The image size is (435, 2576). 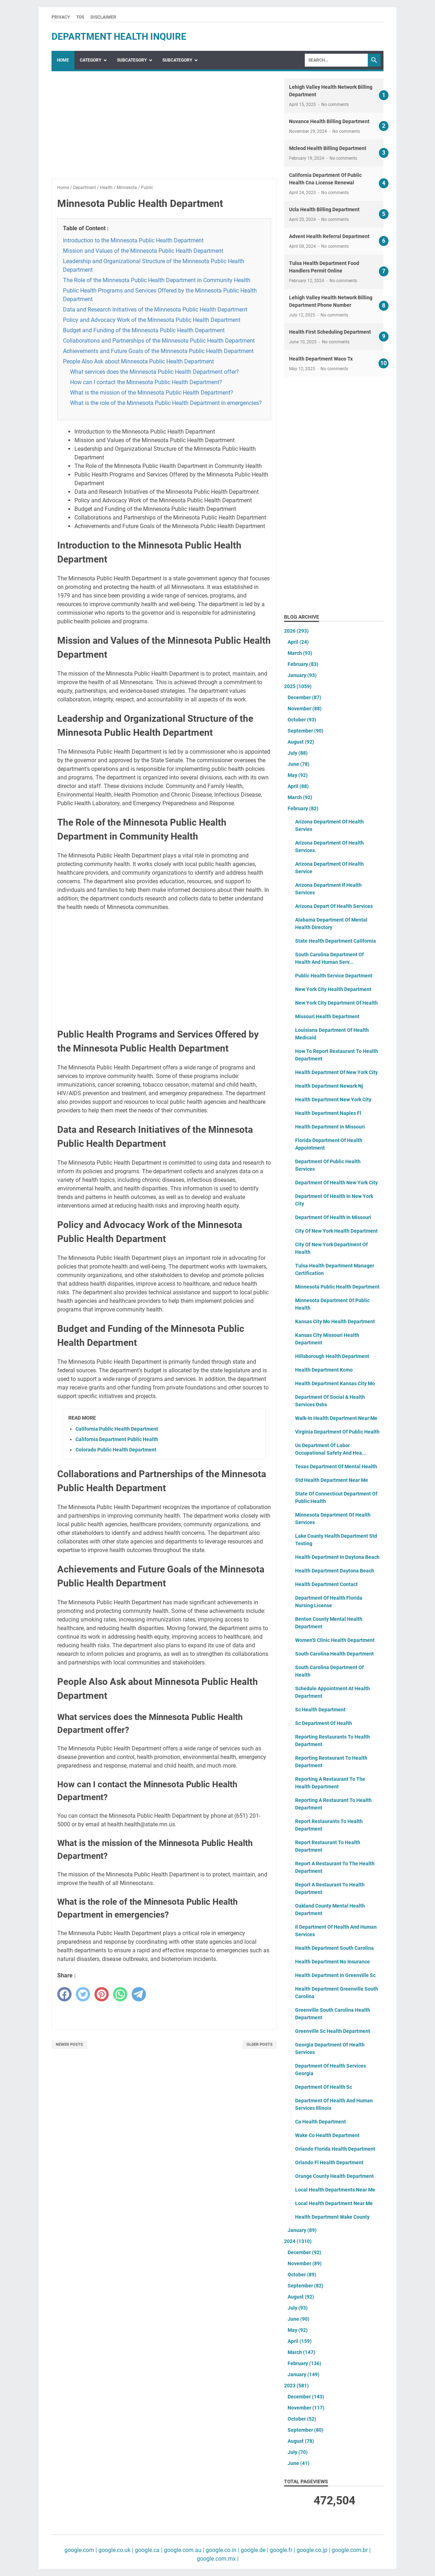 I want to click on Health Department Of New York City, so click(x=336, y=1072).